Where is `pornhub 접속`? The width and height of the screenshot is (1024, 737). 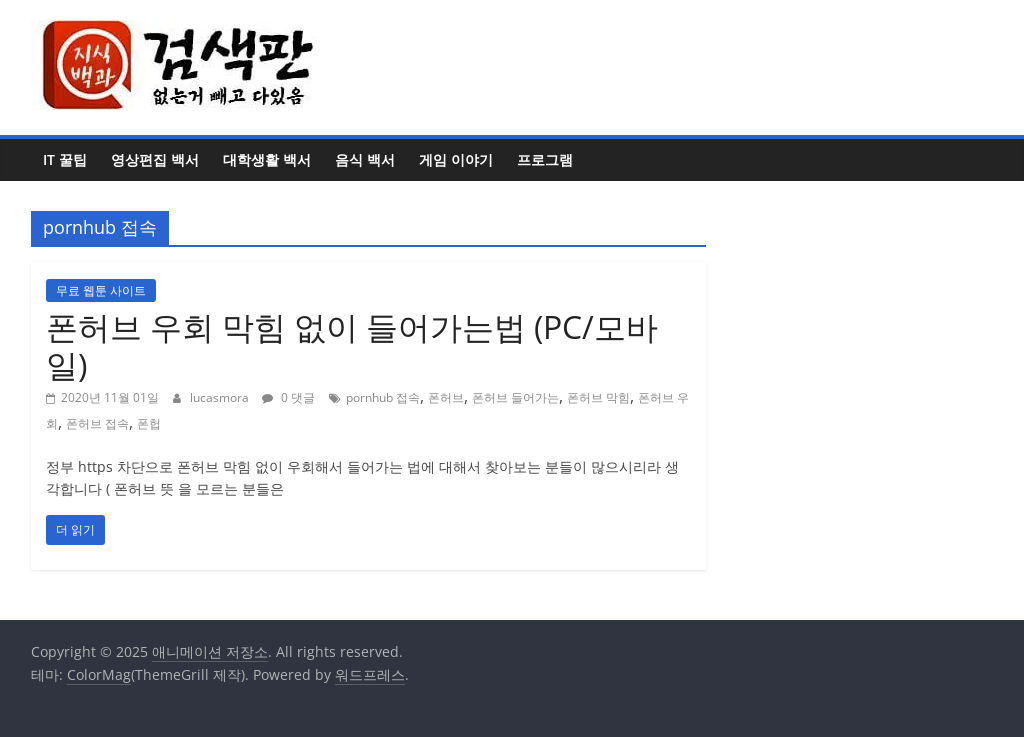 pornhub 접속 is located at coordinates (383, 397).